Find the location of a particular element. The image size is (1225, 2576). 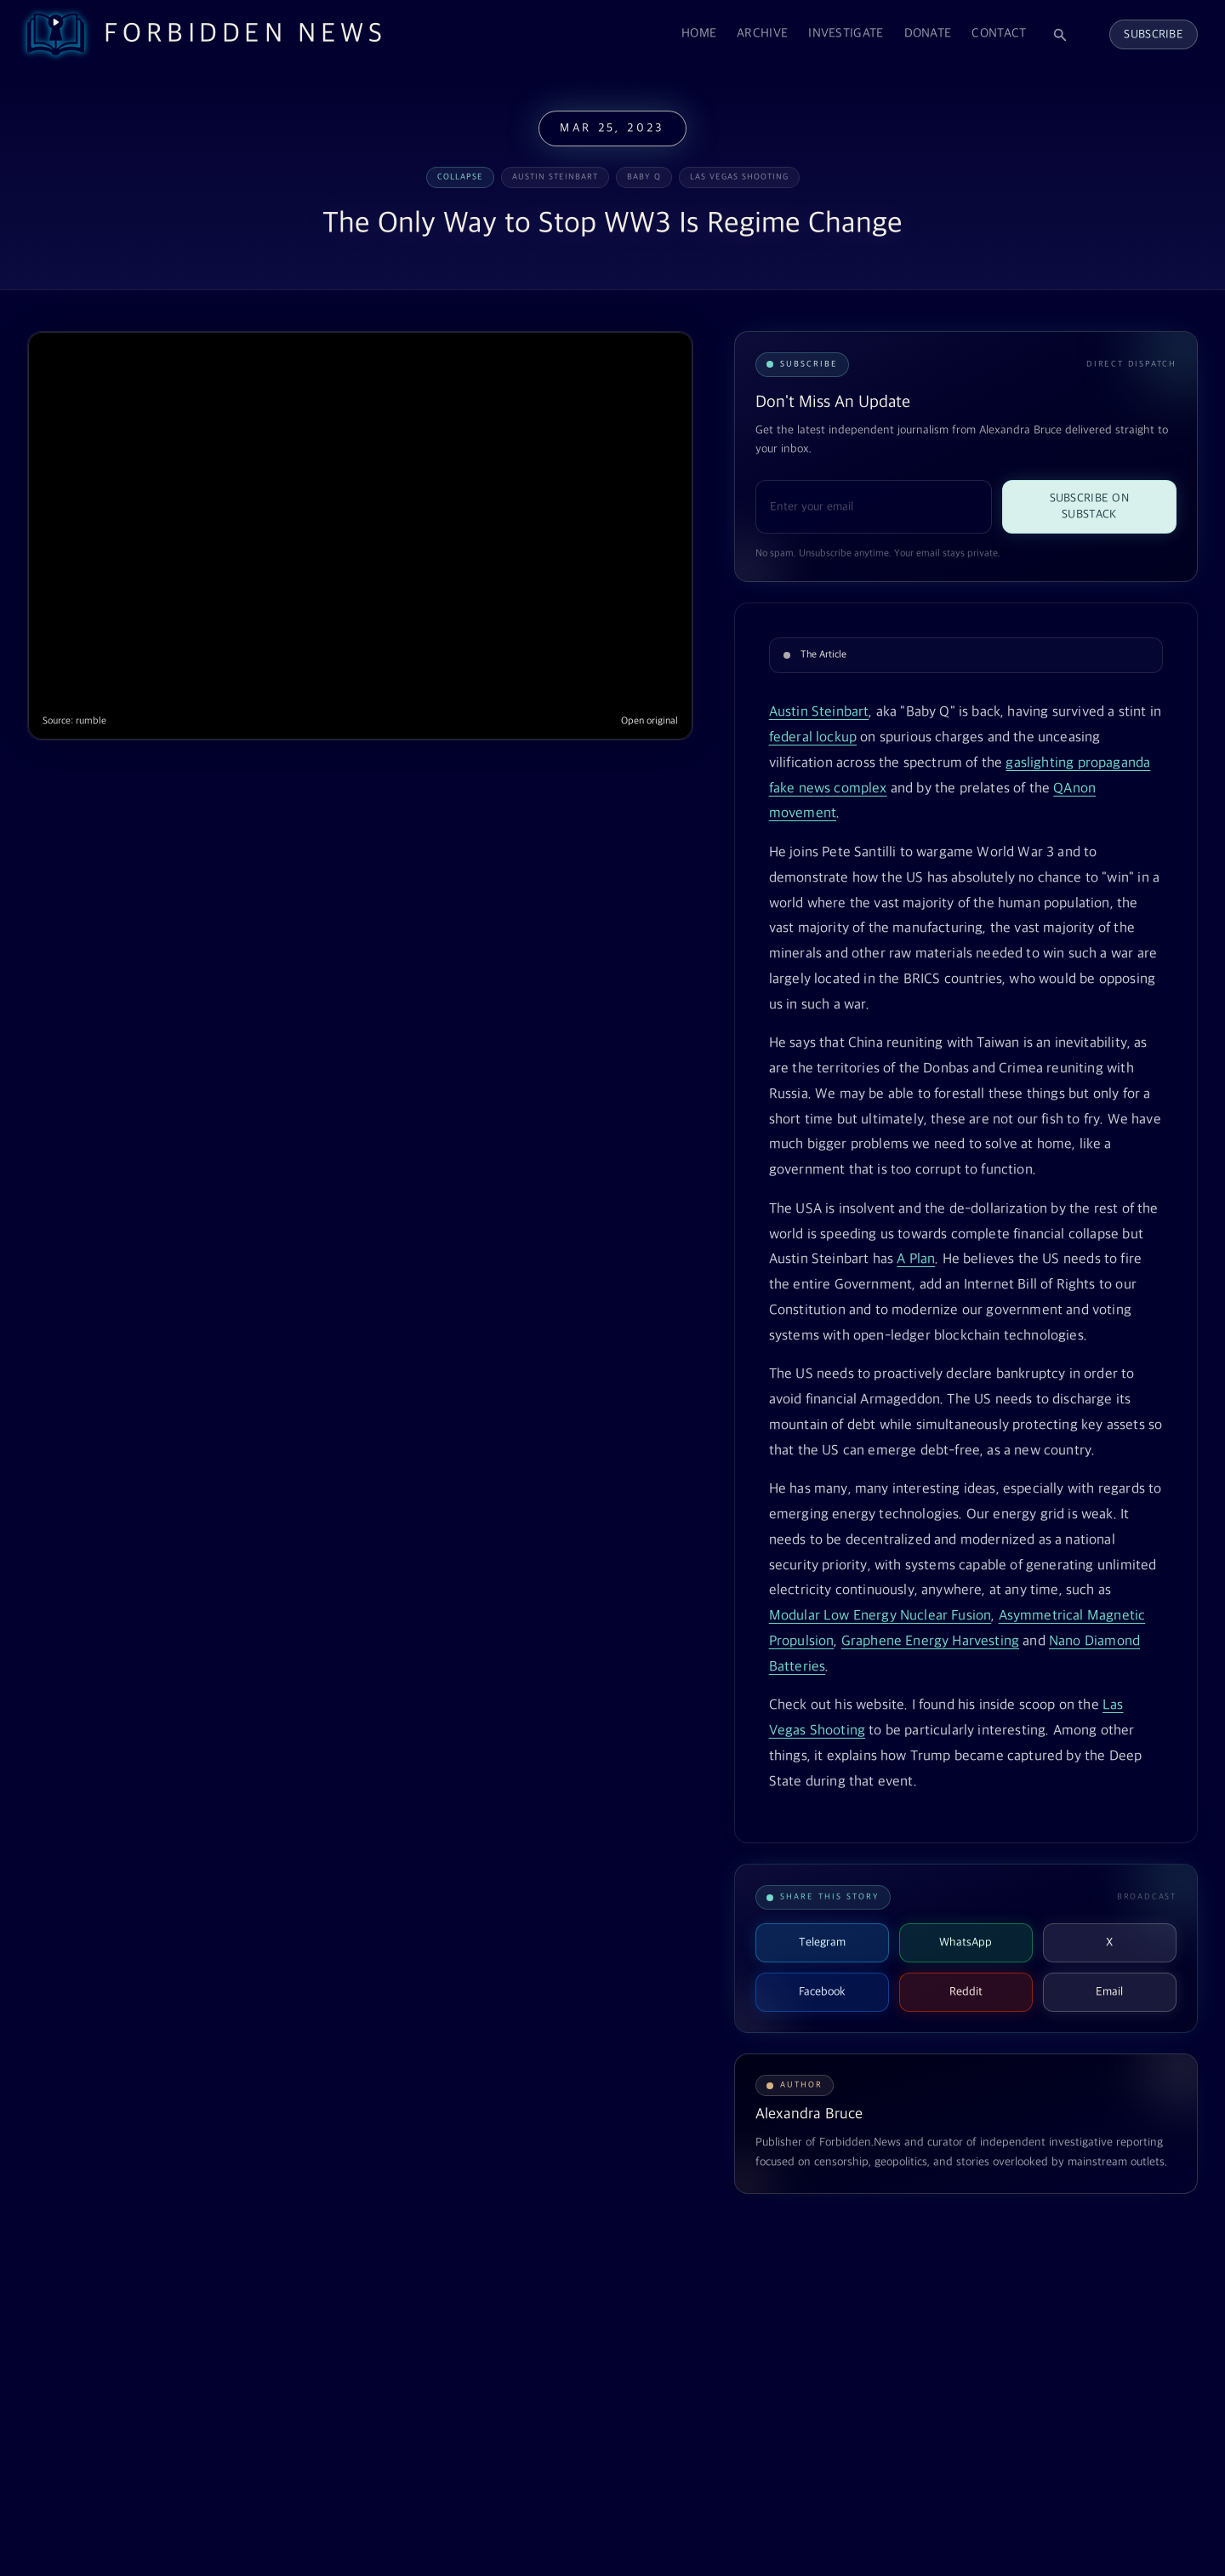

Open original is located at coordinates (649, 721).